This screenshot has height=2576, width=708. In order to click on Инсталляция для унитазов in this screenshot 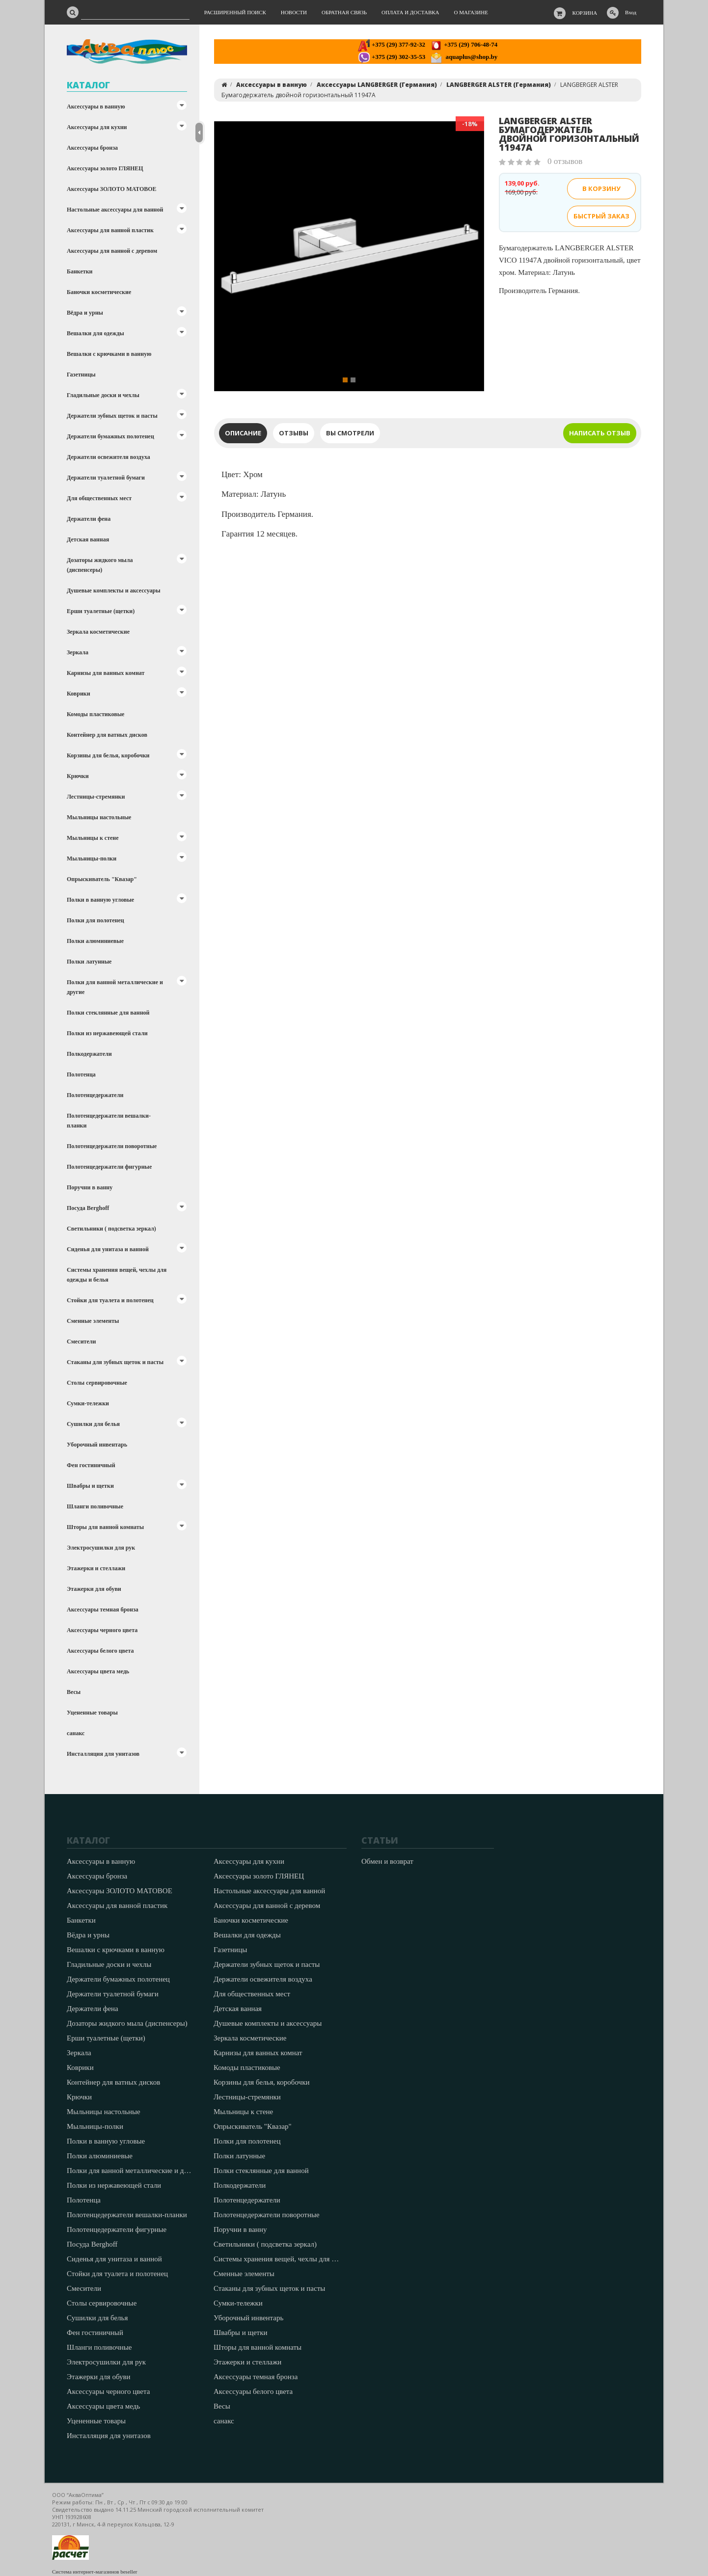, I will do `click(103, 1753)`.